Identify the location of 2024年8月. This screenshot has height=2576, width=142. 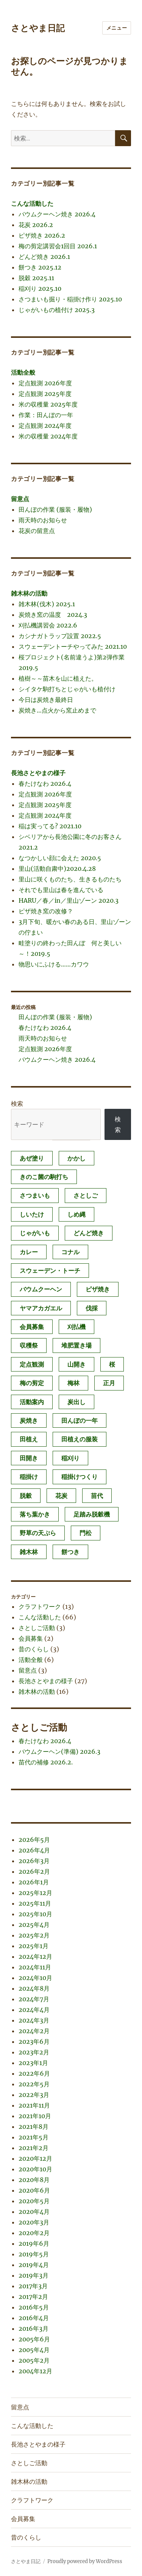
(34, 1988).